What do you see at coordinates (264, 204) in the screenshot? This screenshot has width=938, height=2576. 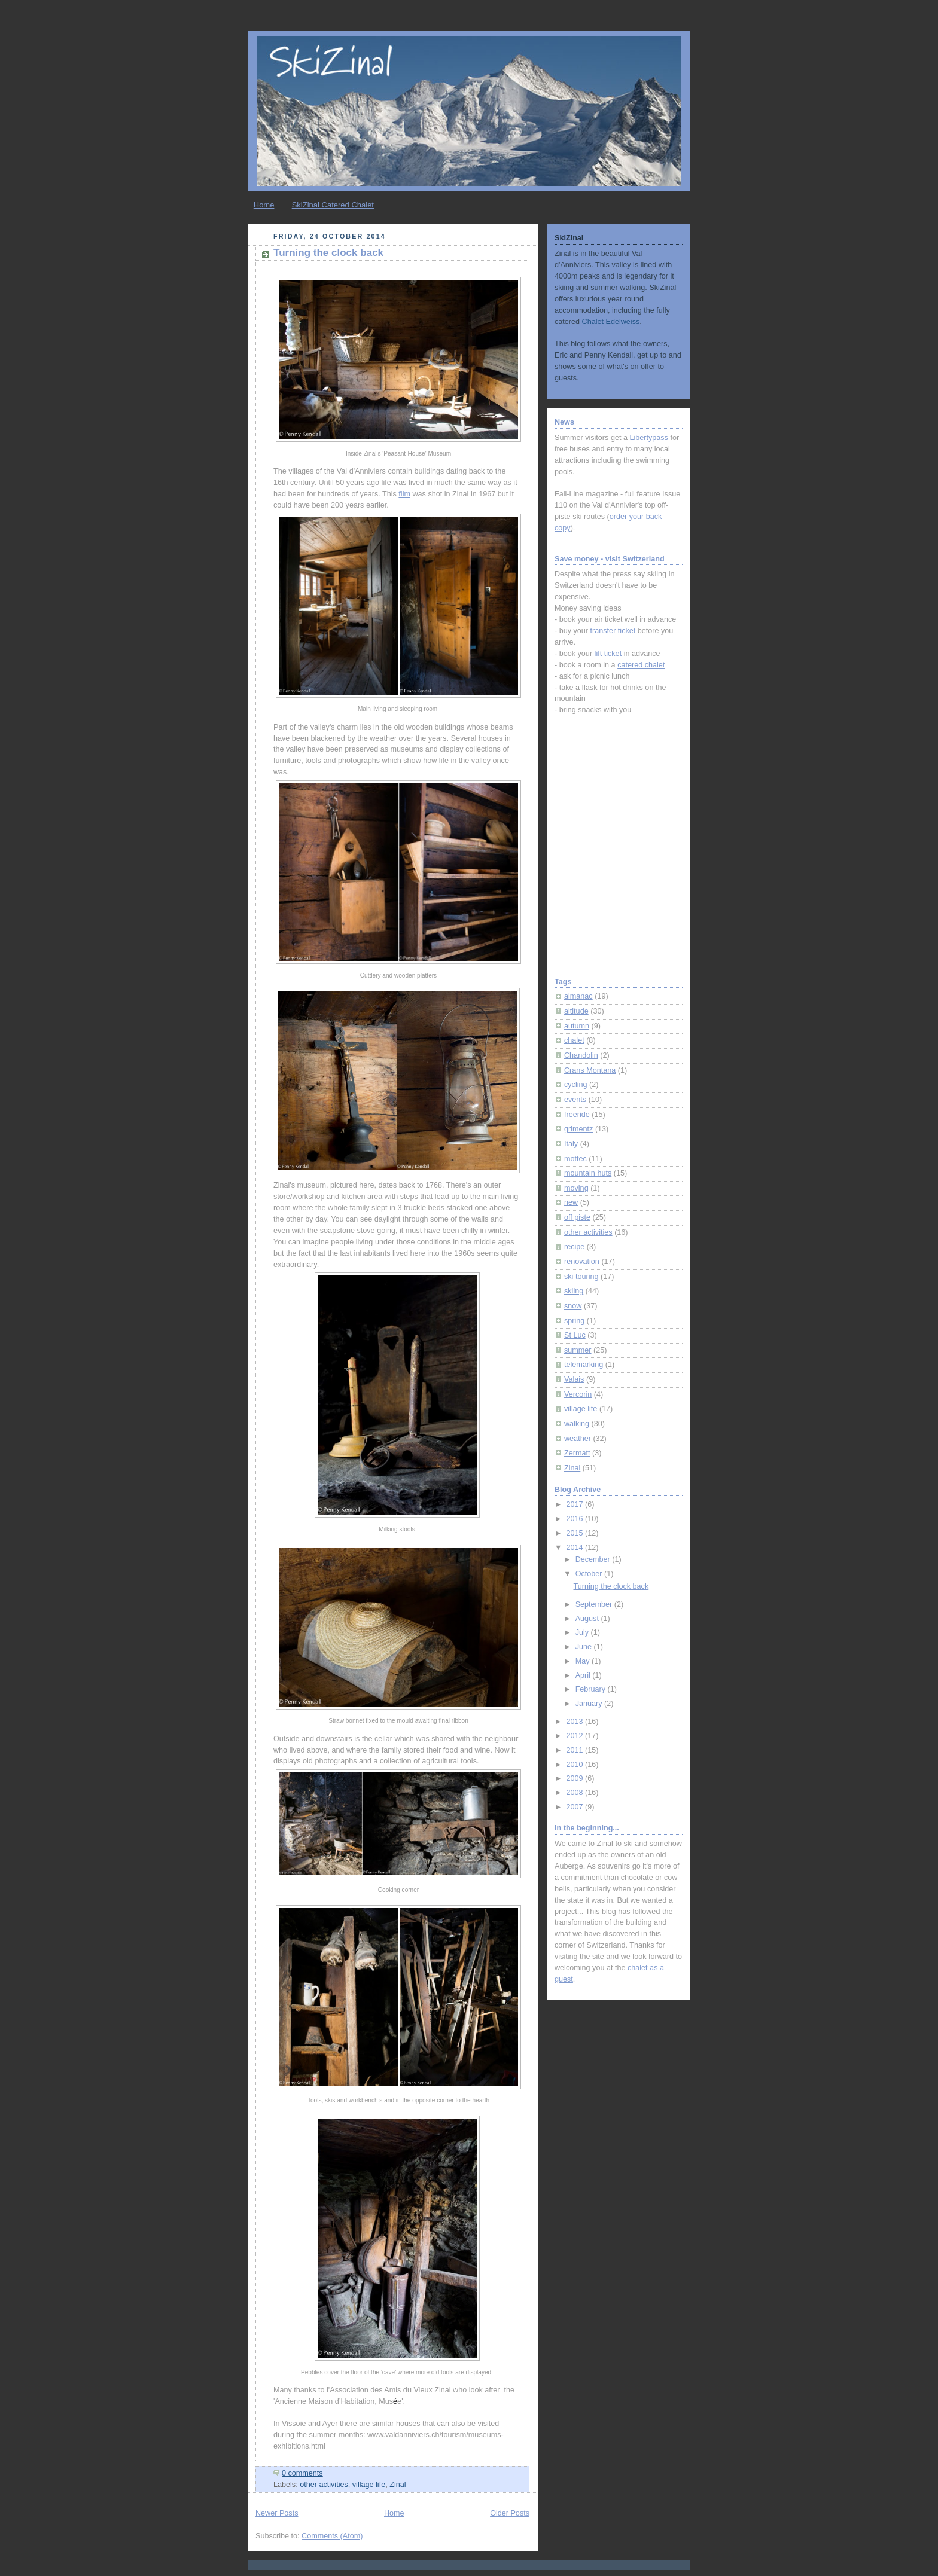 I see `Home` at bounding box center [264, 204].